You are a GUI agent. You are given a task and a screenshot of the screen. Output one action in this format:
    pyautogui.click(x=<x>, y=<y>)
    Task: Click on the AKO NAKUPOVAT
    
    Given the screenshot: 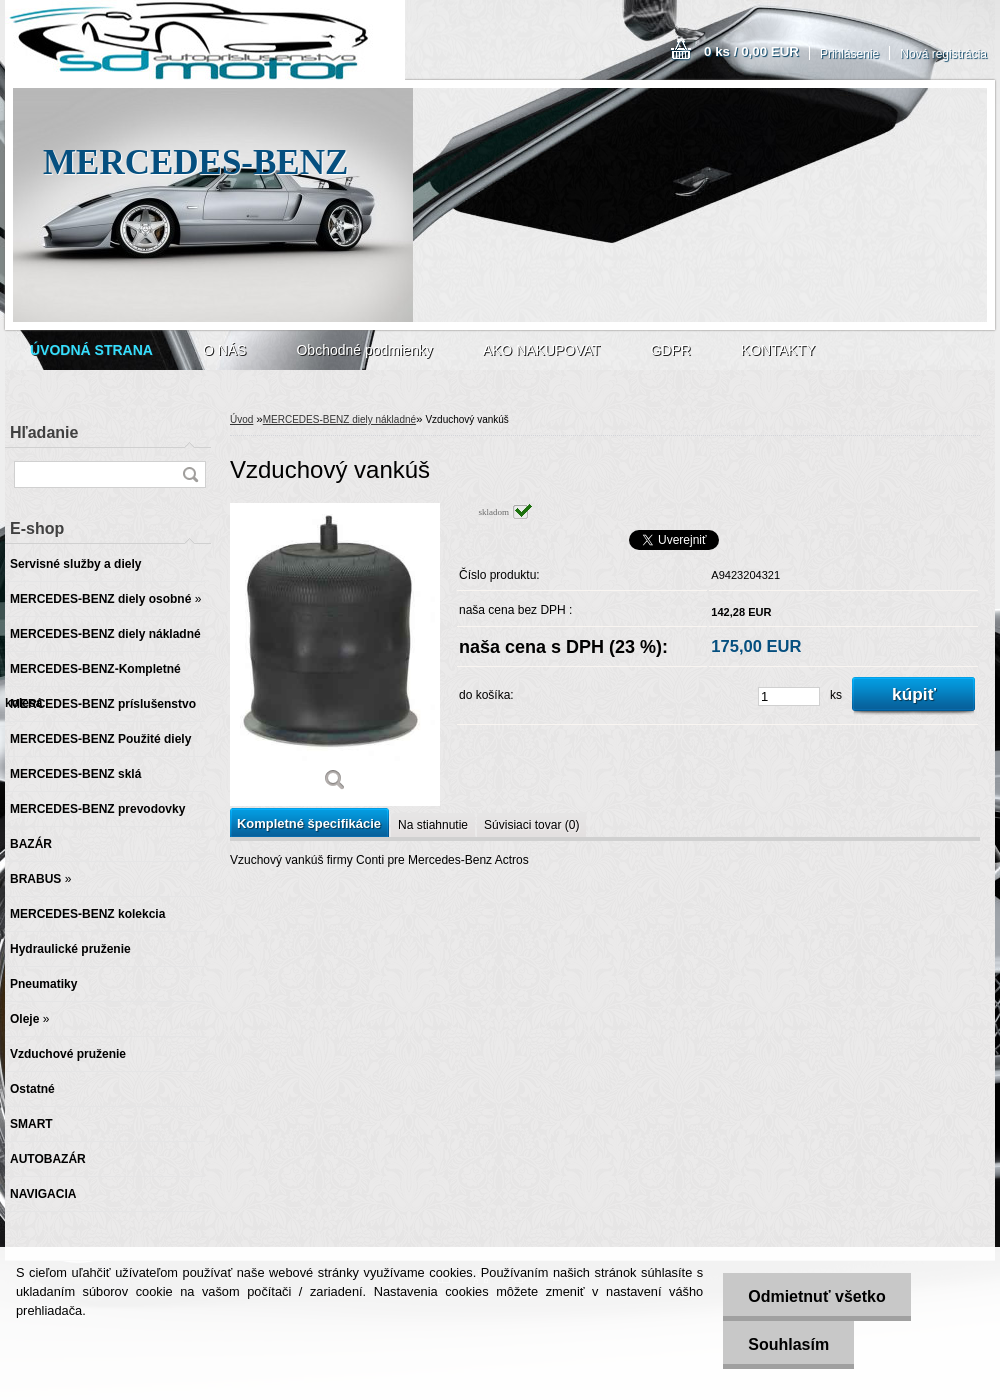 What is the action you would take?
    pyautogui.click(x=542, y=350)
    